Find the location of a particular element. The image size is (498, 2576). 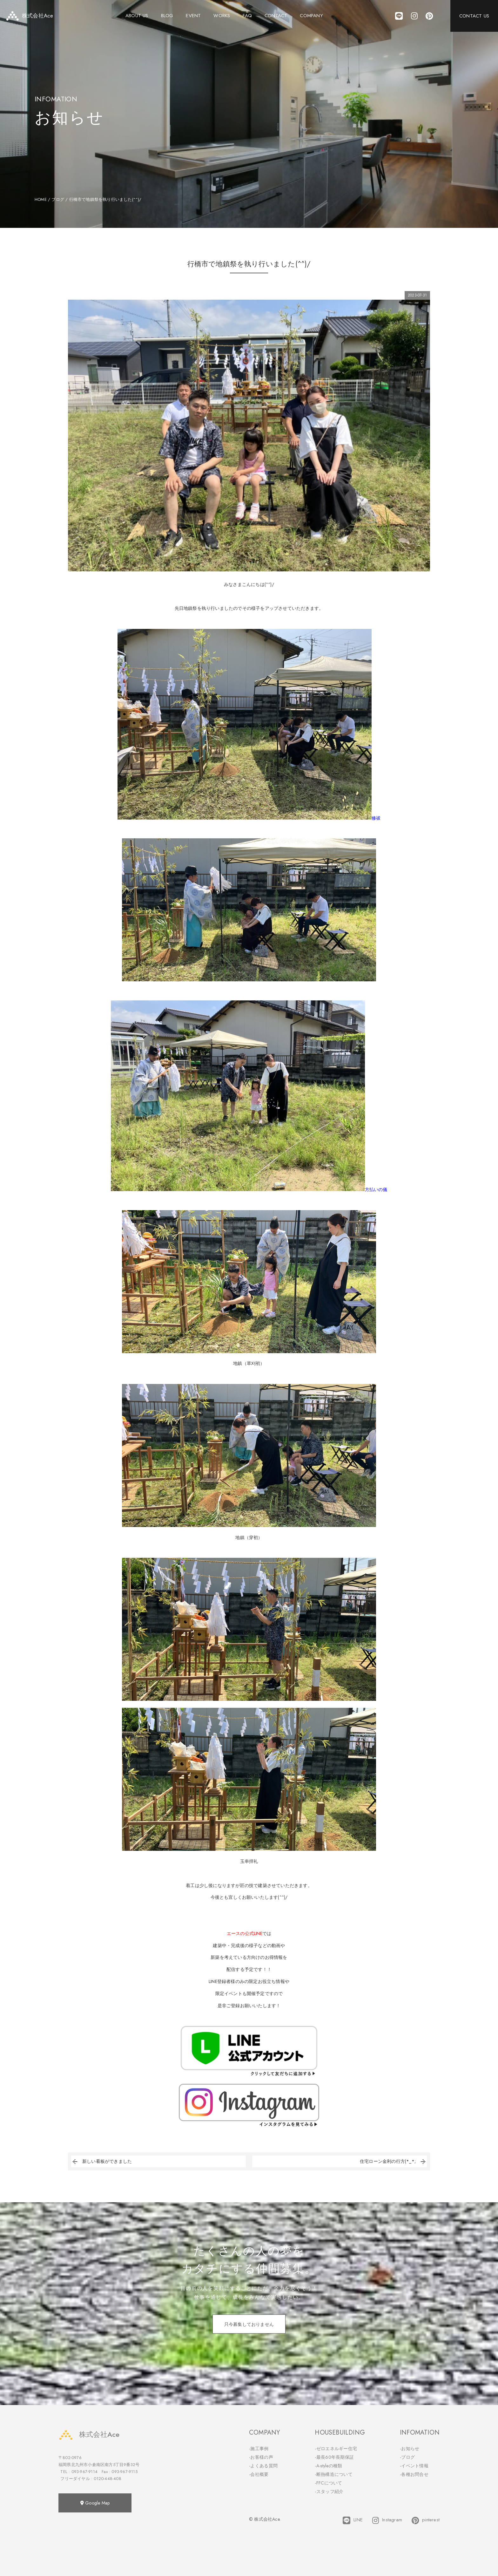

-断熱構造について is located at coordinates (334, 2474).